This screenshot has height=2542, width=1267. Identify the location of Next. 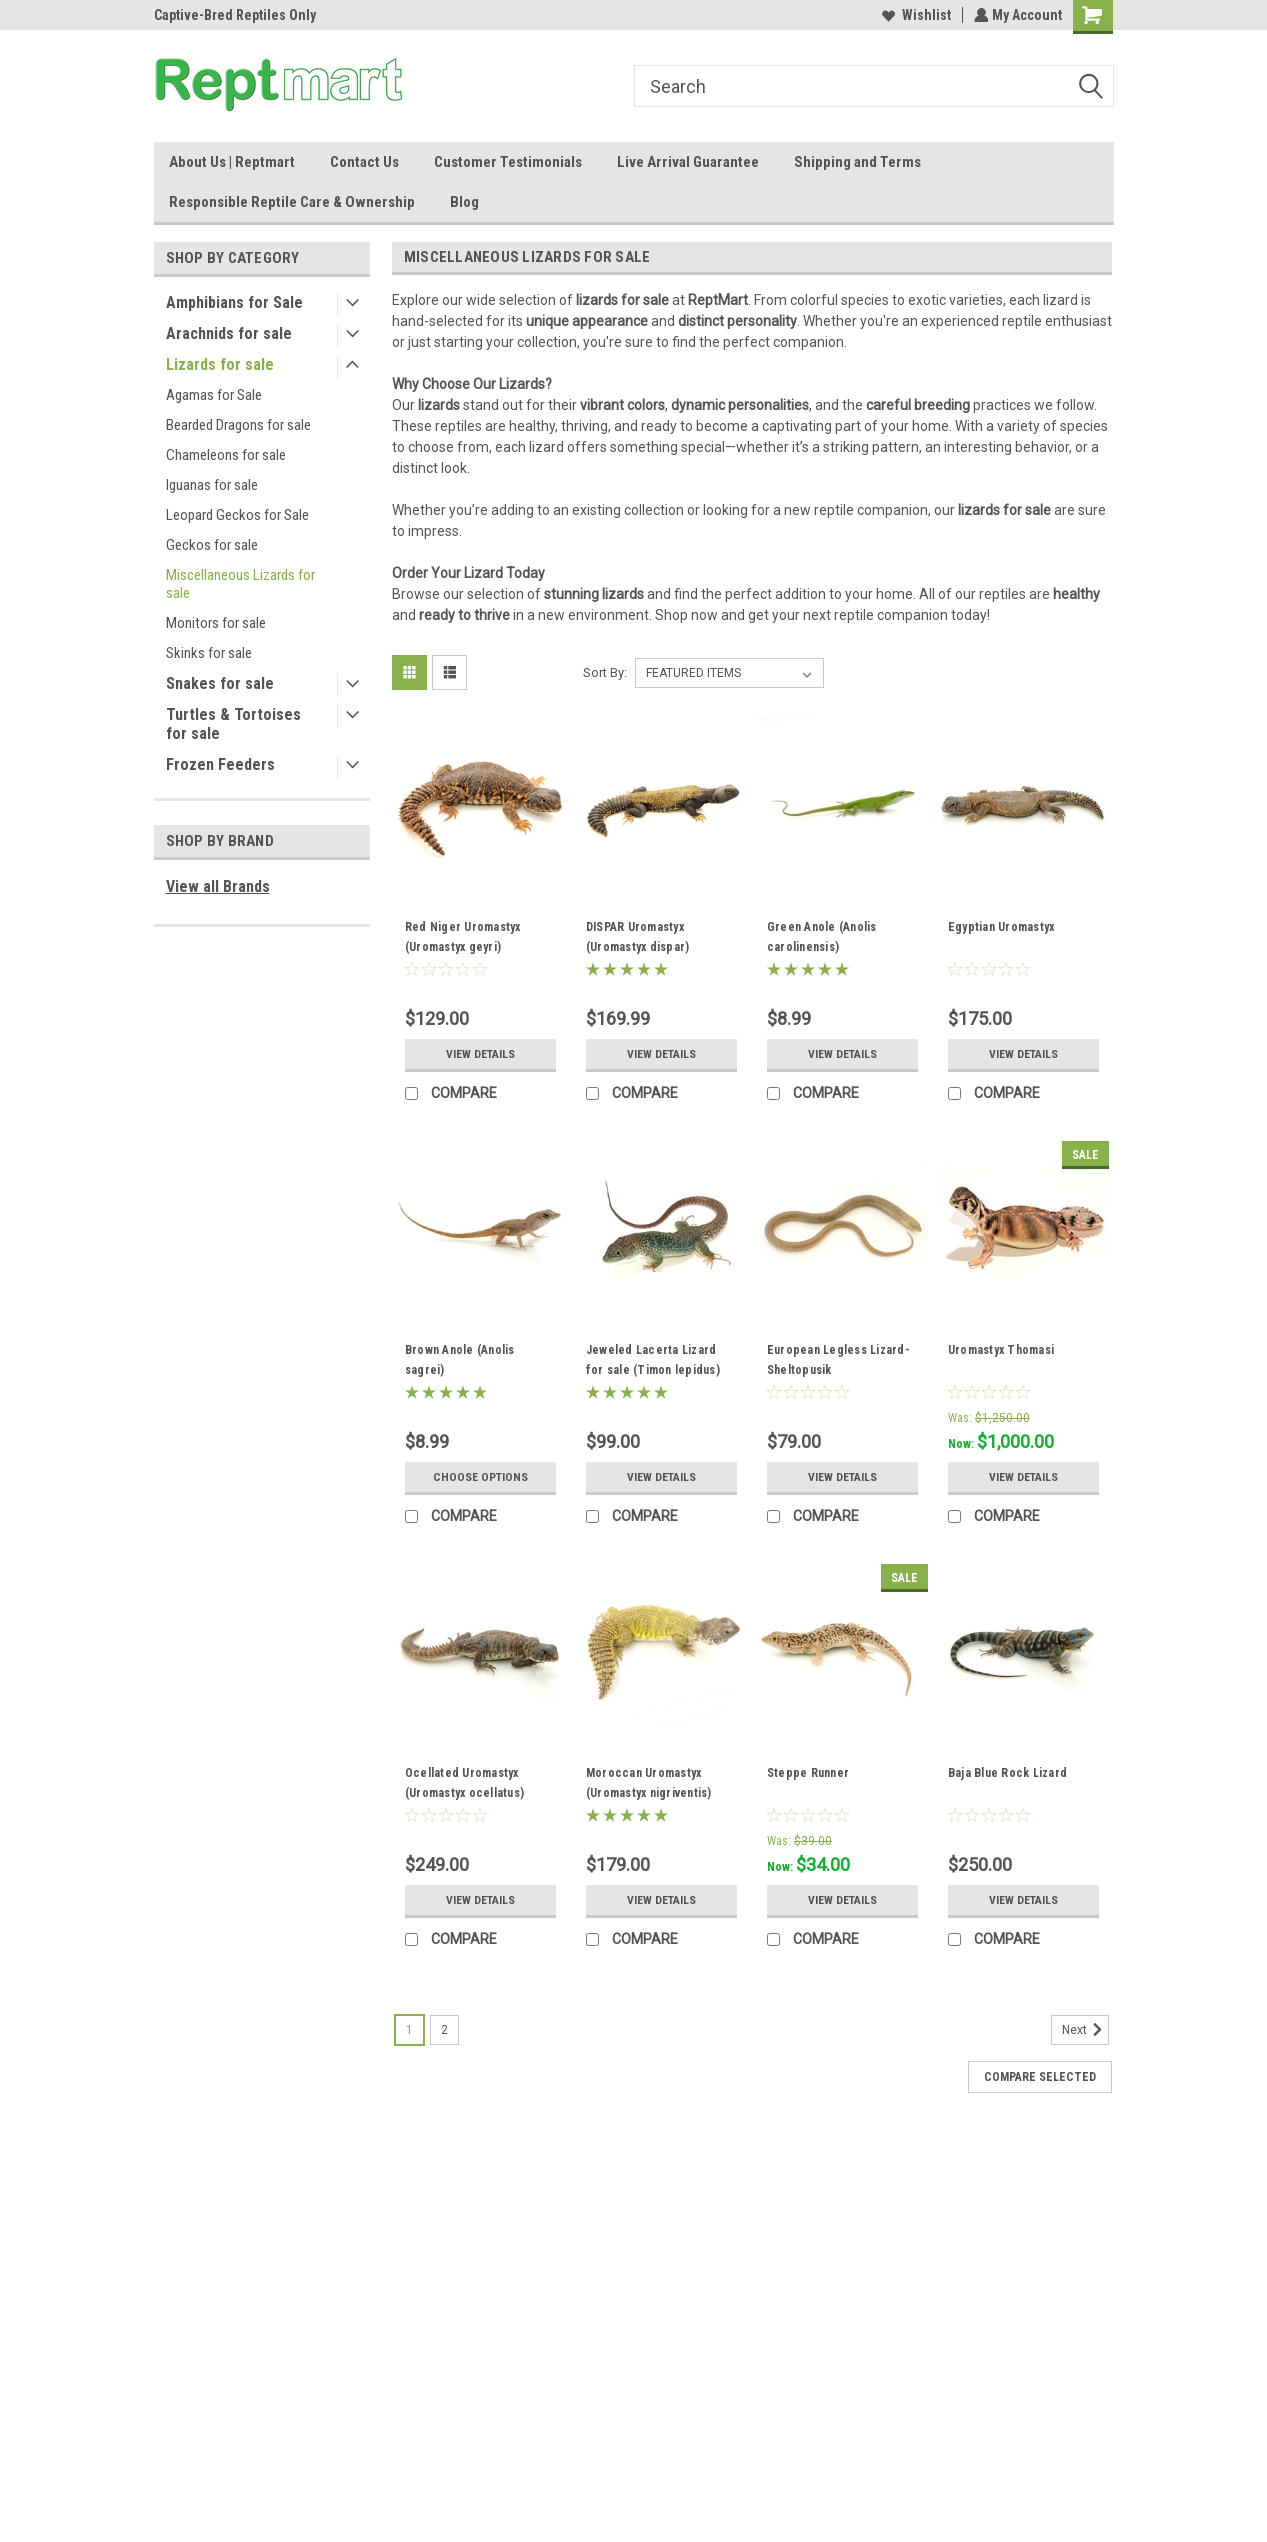
(1085, 2030).